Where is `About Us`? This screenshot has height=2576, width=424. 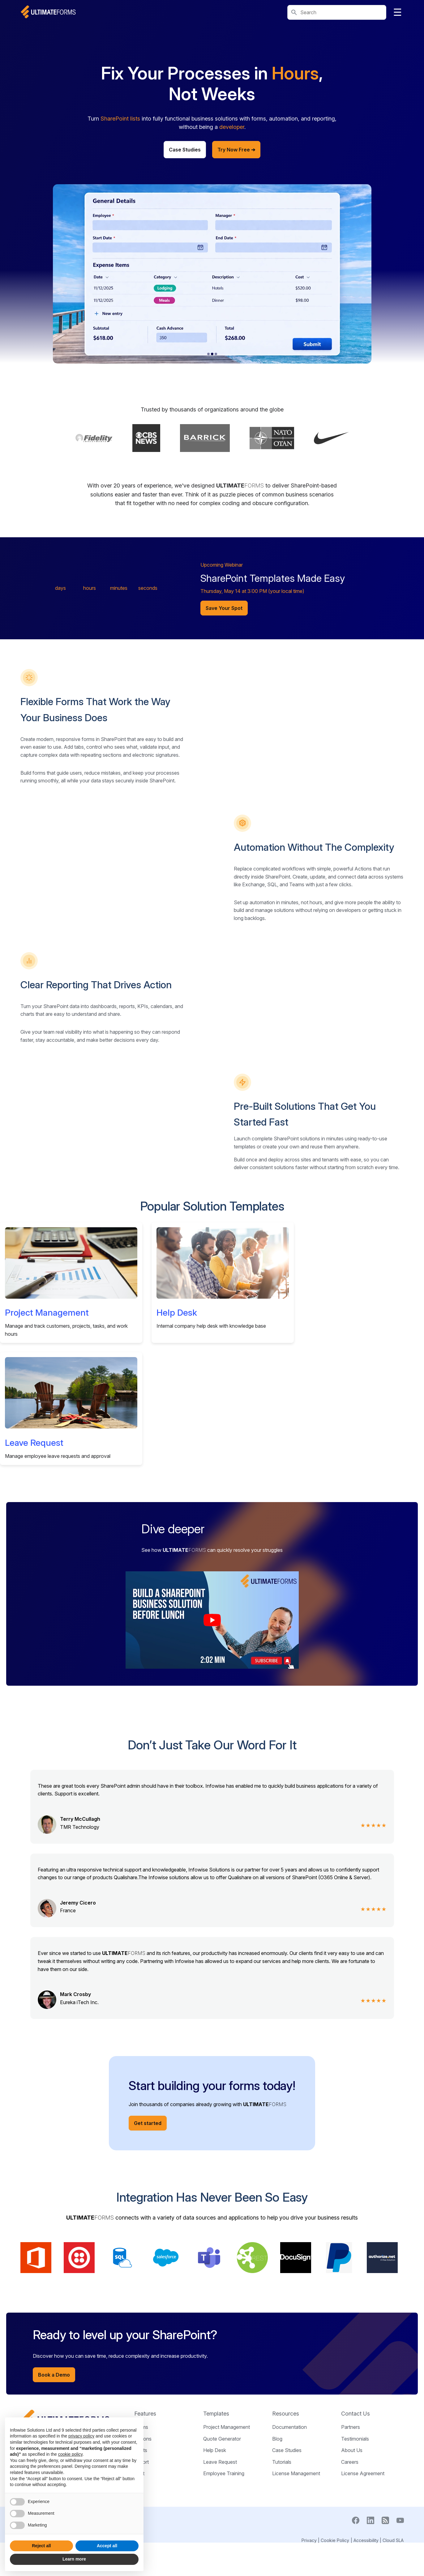
About Us is located at coordinates (351, 2549).